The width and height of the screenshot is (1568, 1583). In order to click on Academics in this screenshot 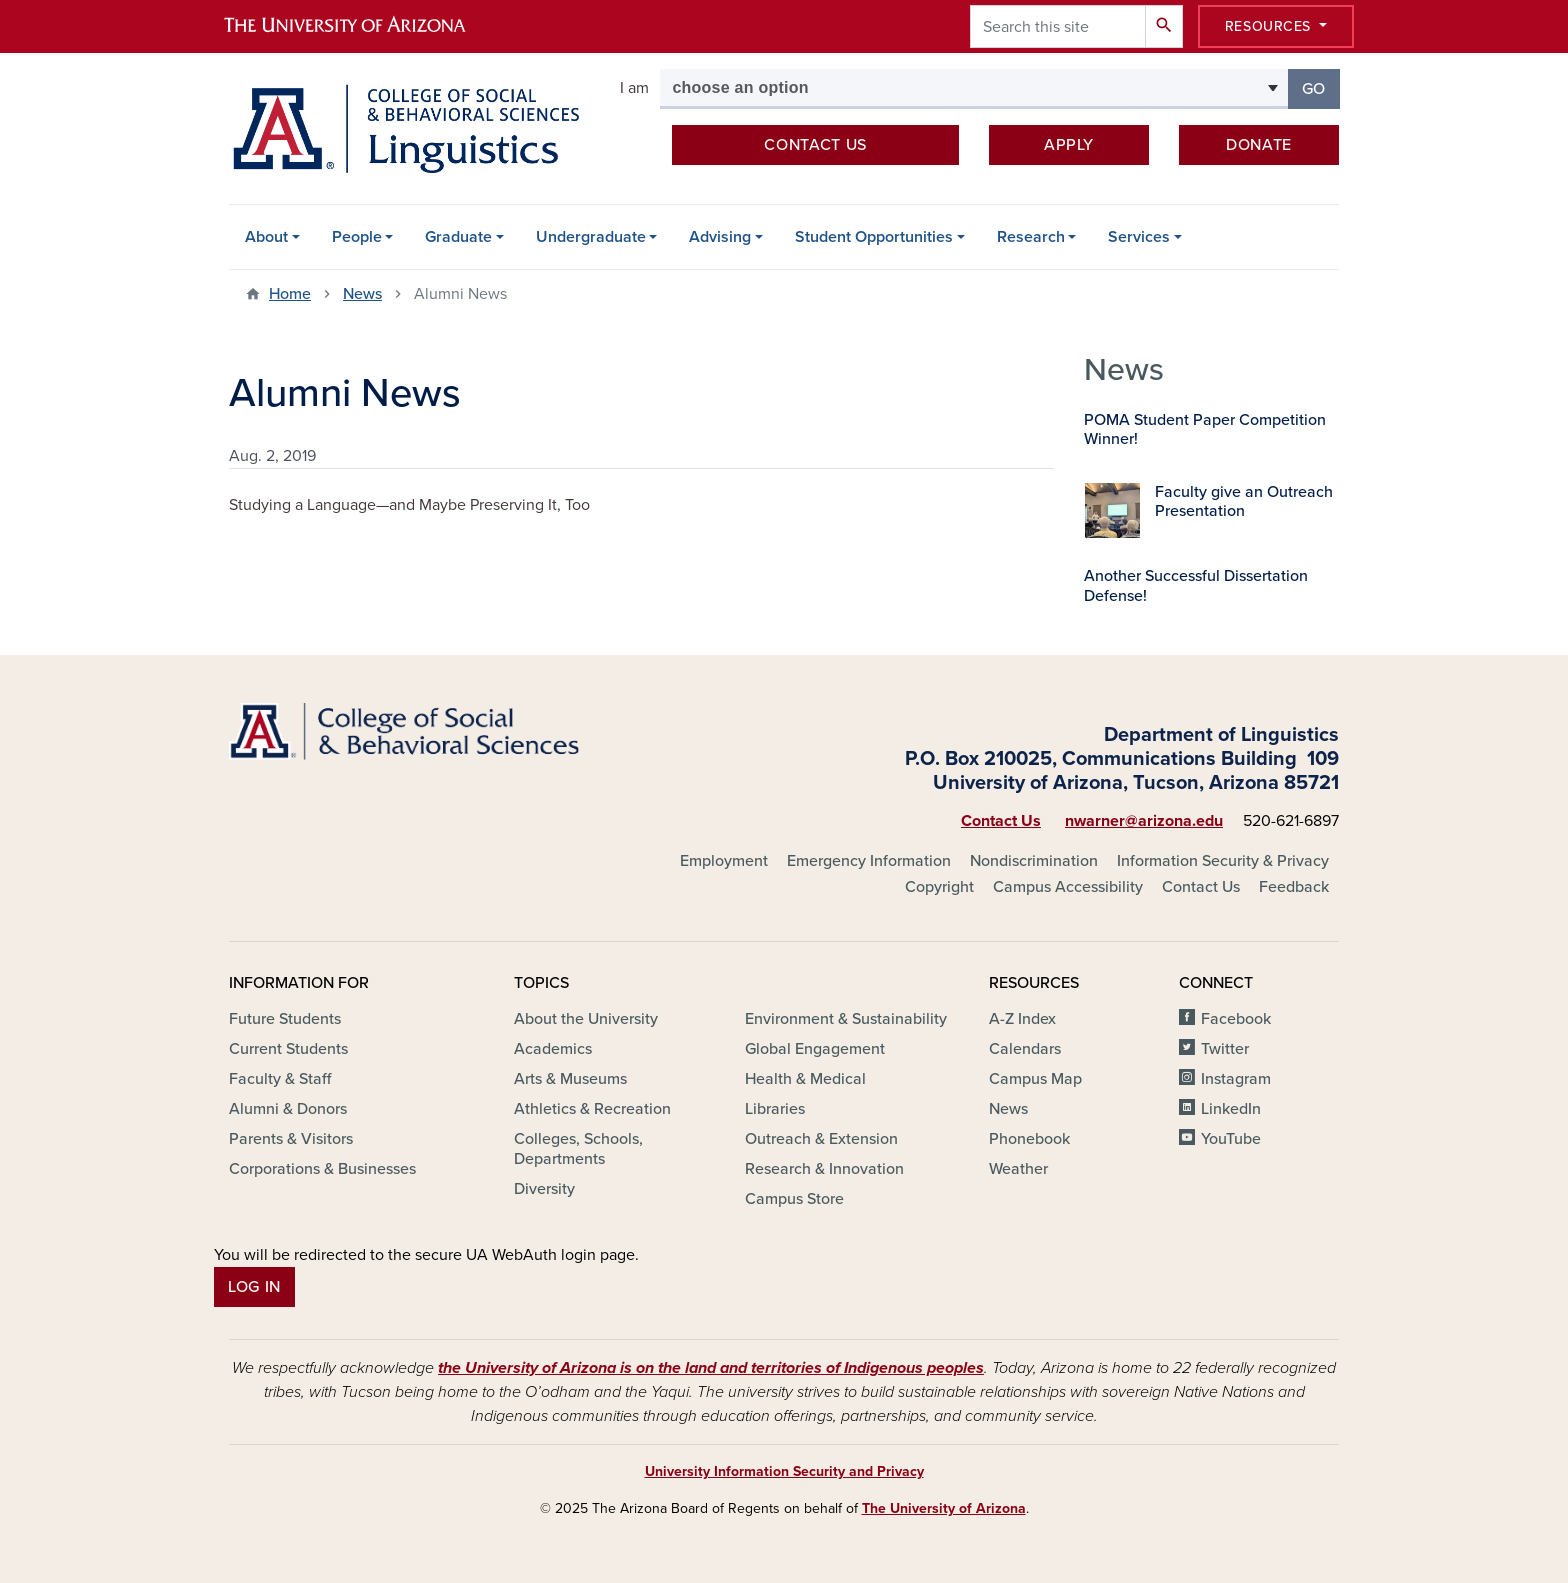, I will do `click(553, 1049)`.